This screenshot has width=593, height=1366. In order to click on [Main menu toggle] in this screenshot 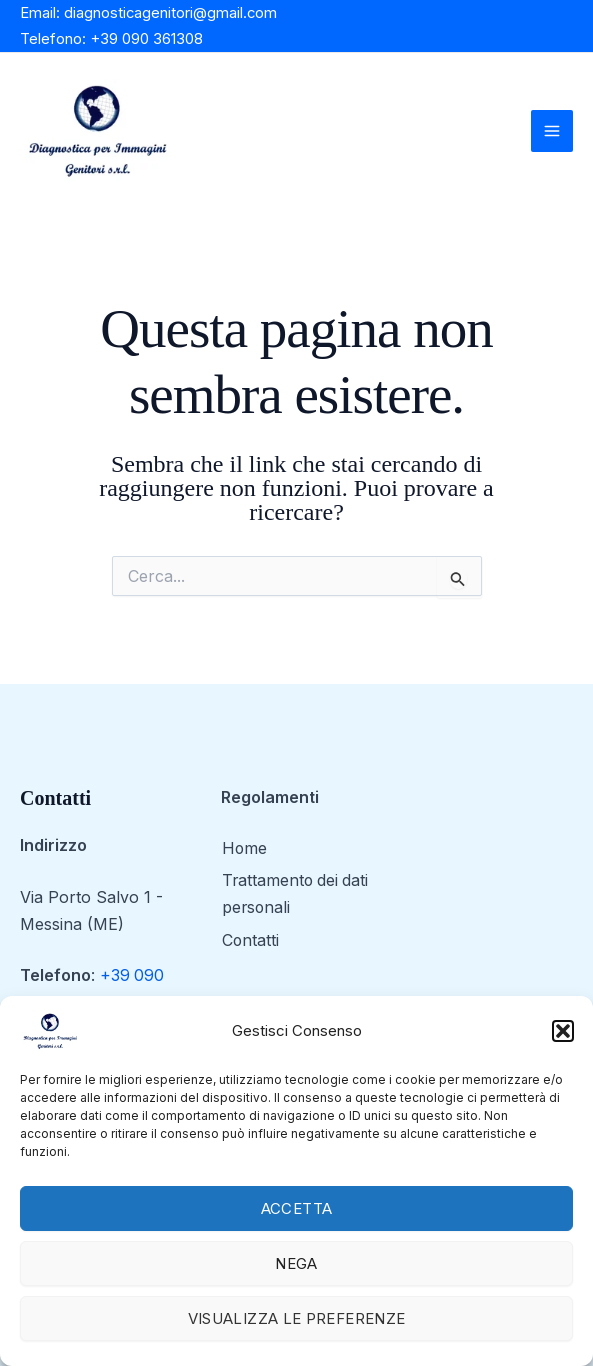, I will do `click(552, 131)`.